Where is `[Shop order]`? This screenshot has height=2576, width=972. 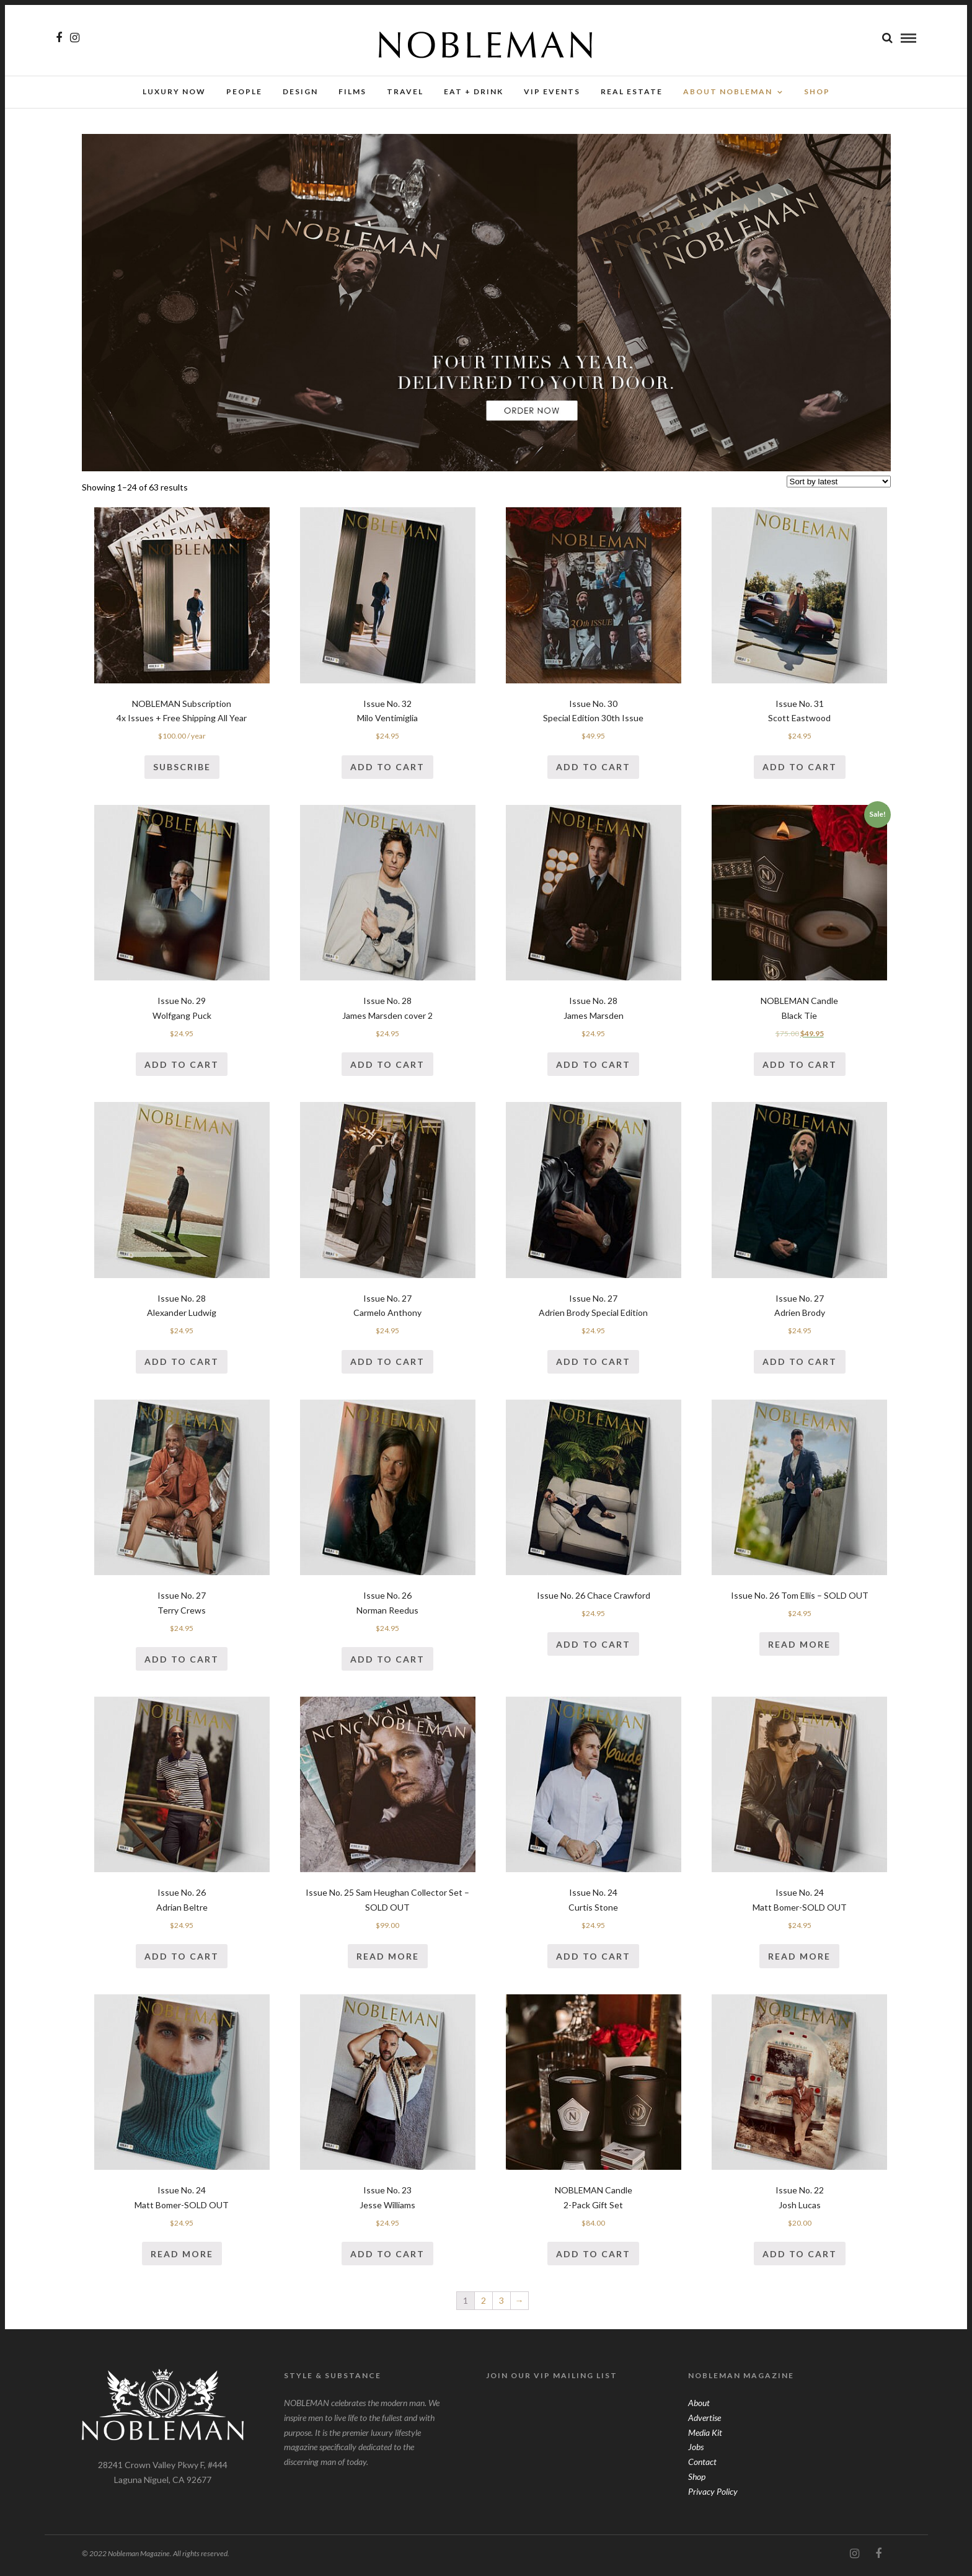
[Shop order] is located at coordinates (839, 485).